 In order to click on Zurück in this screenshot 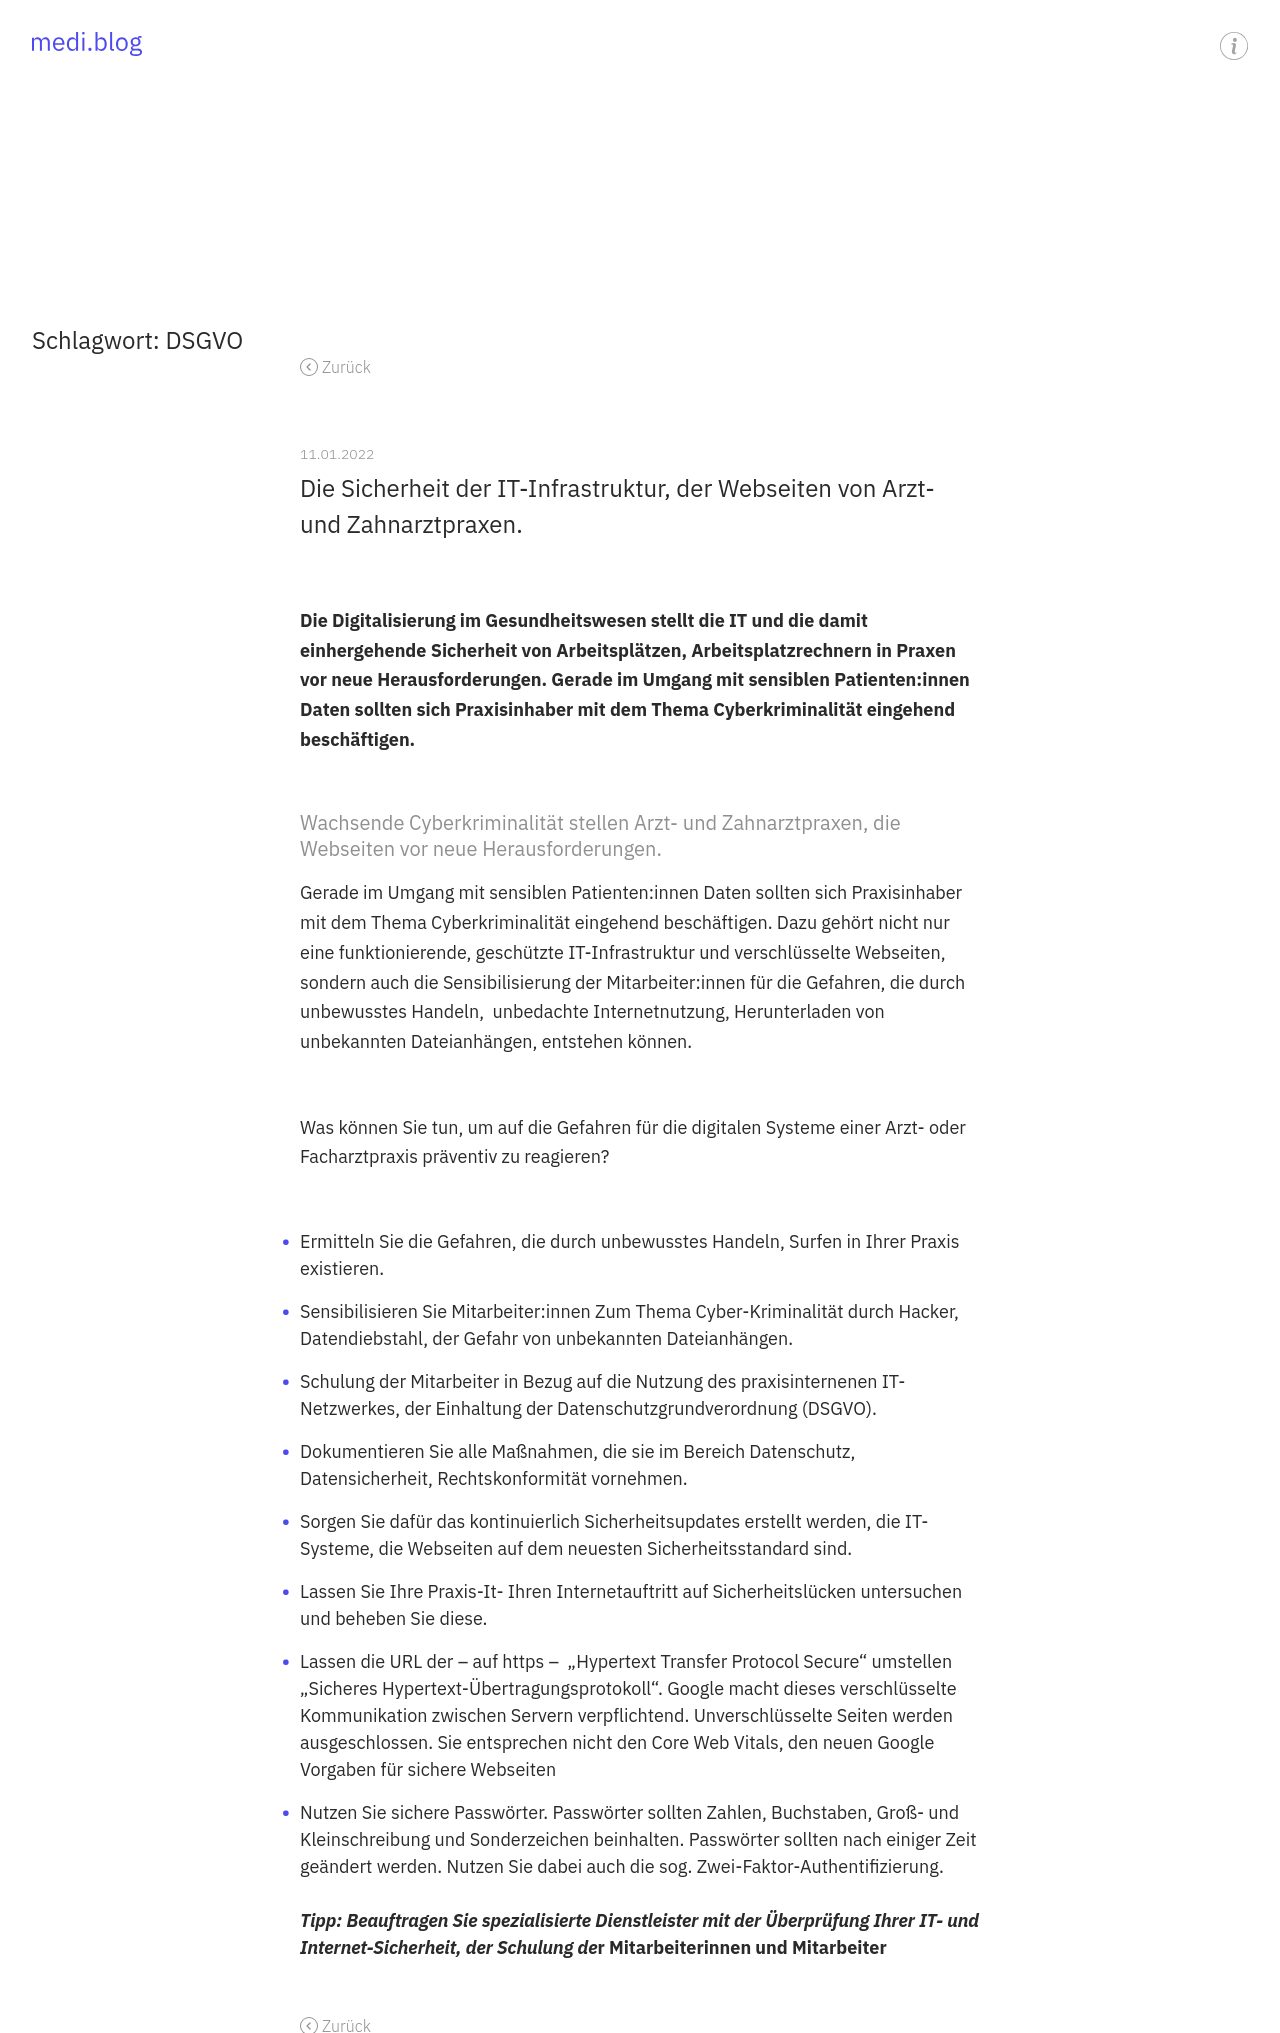, I will do `click(346, 367)`.